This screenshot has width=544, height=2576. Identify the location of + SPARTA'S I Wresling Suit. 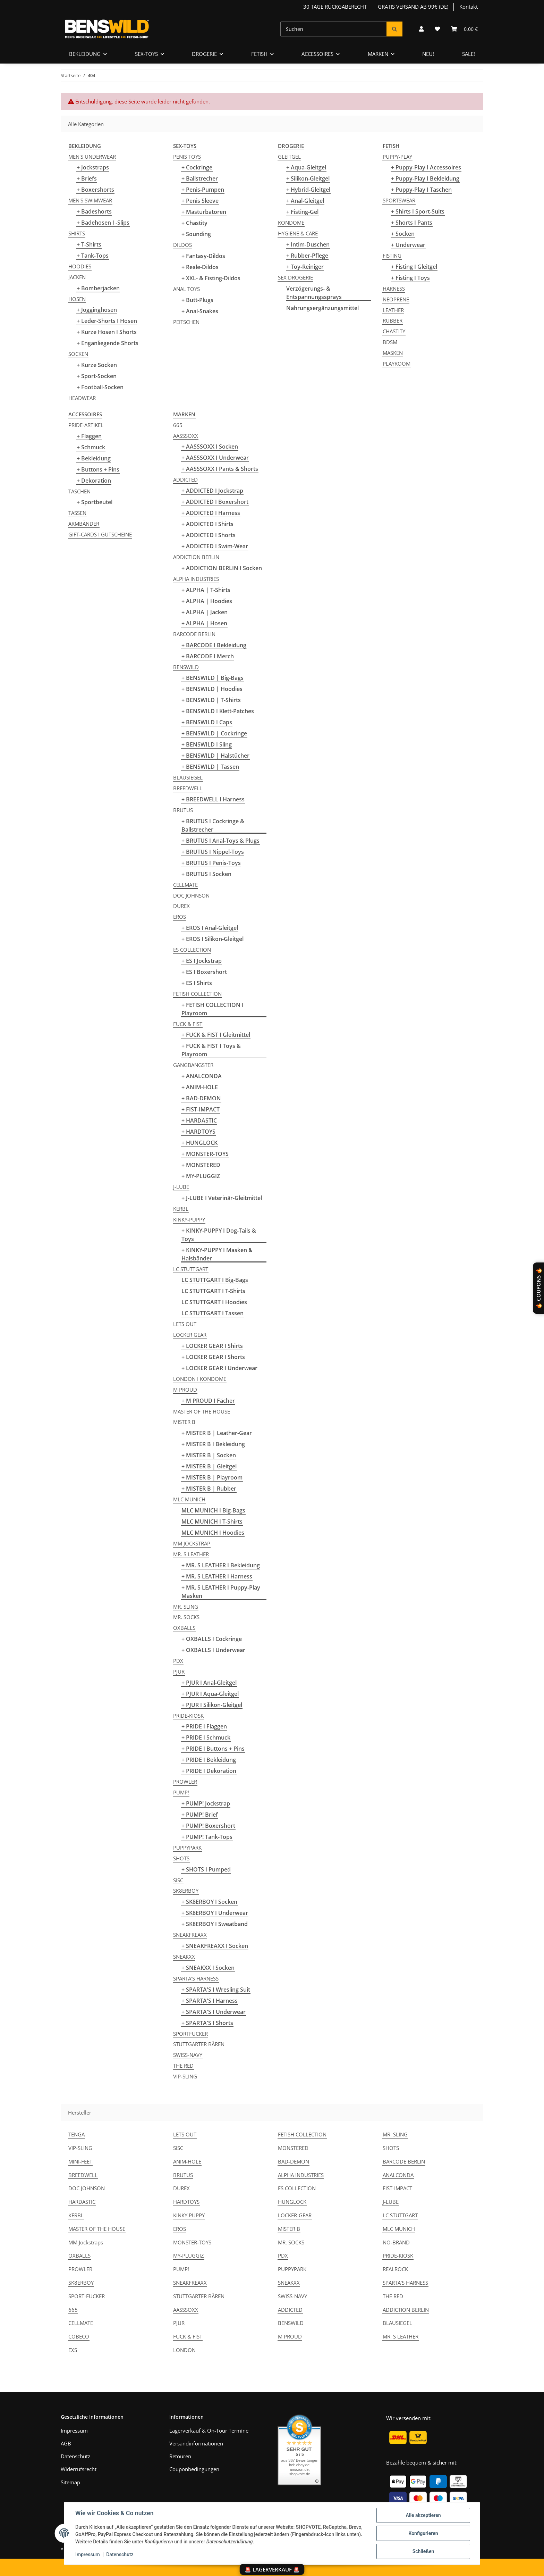
(215, 1989).